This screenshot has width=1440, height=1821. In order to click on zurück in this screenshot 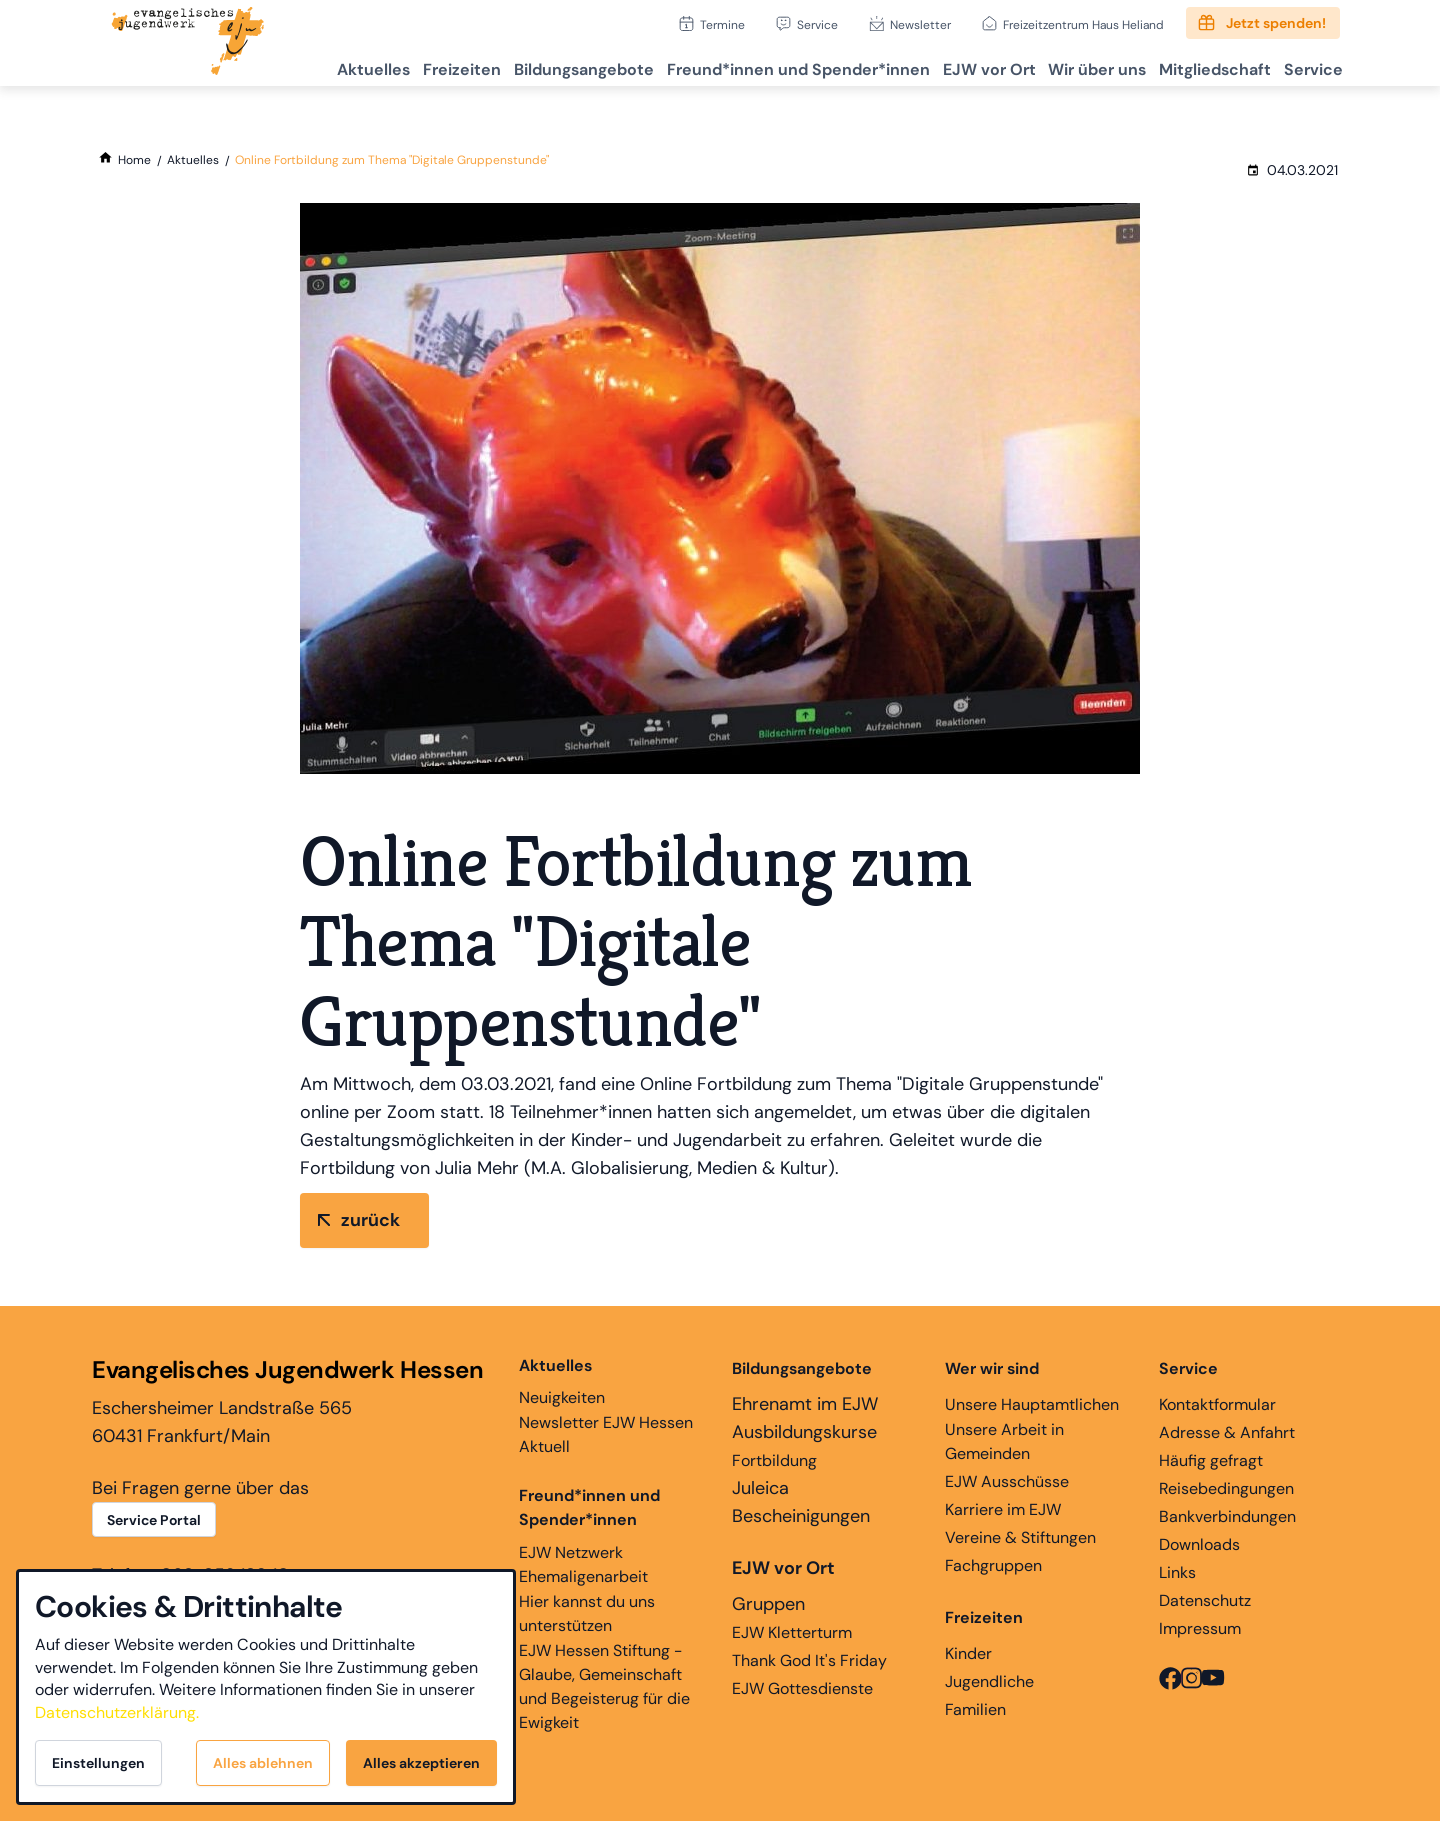, I will do `click(370, 1220)`.